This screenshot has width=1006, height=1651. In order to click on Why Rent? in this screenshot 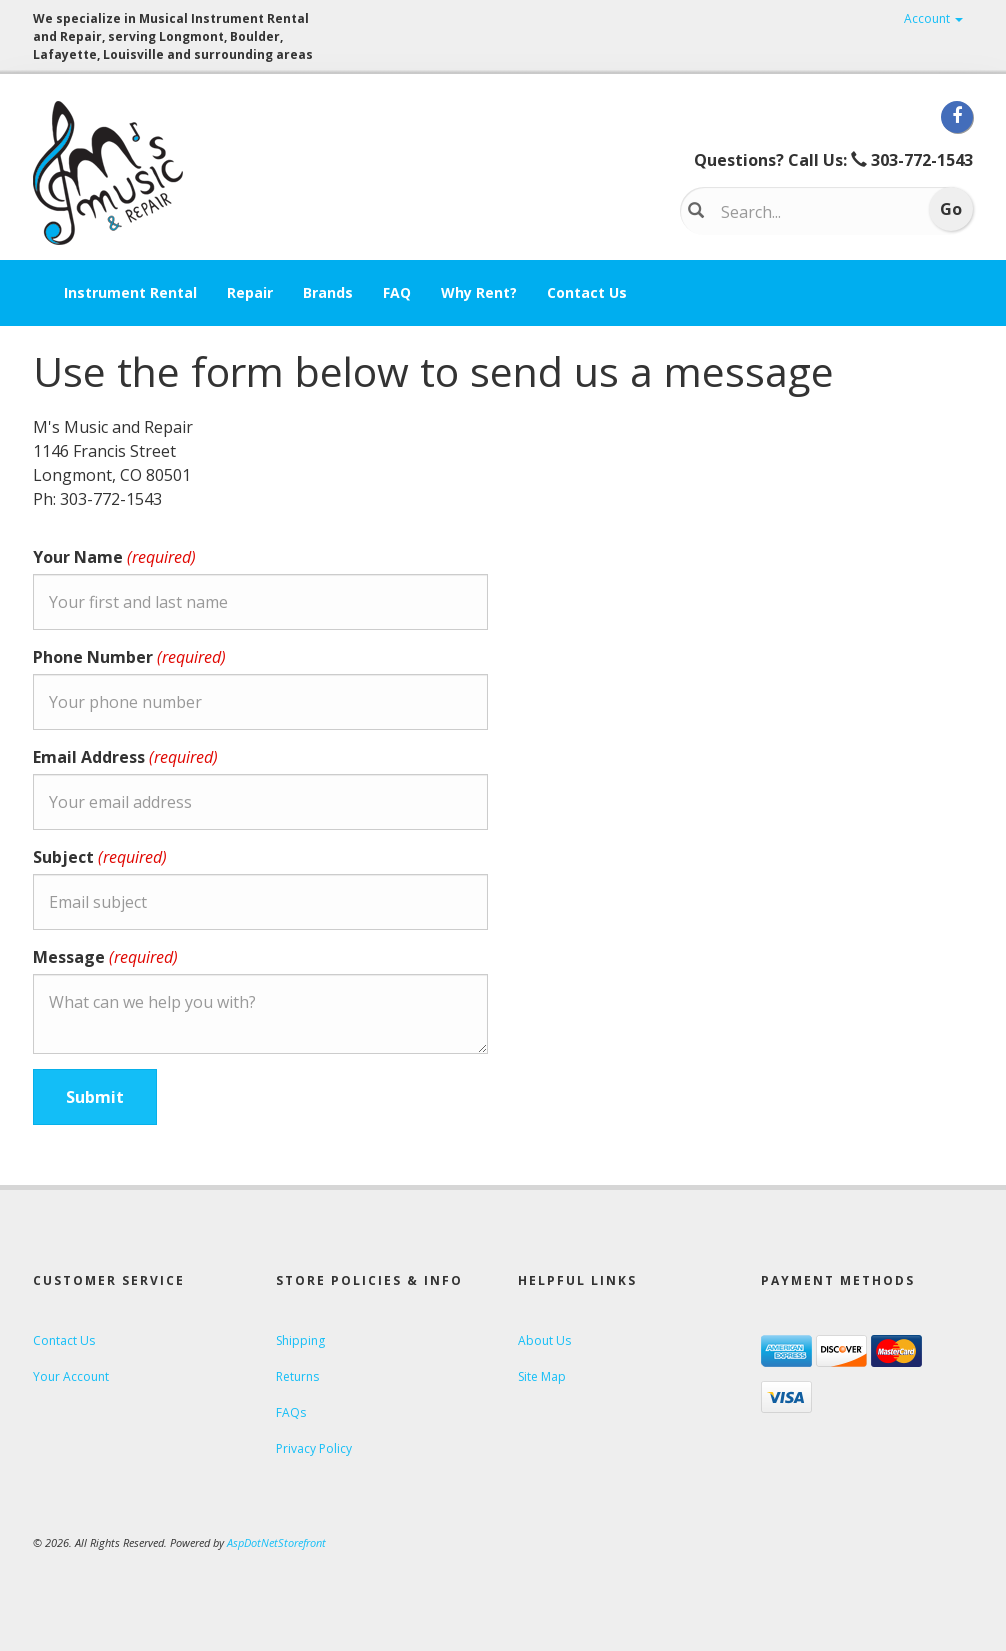, I will do `click(479, 292)`.